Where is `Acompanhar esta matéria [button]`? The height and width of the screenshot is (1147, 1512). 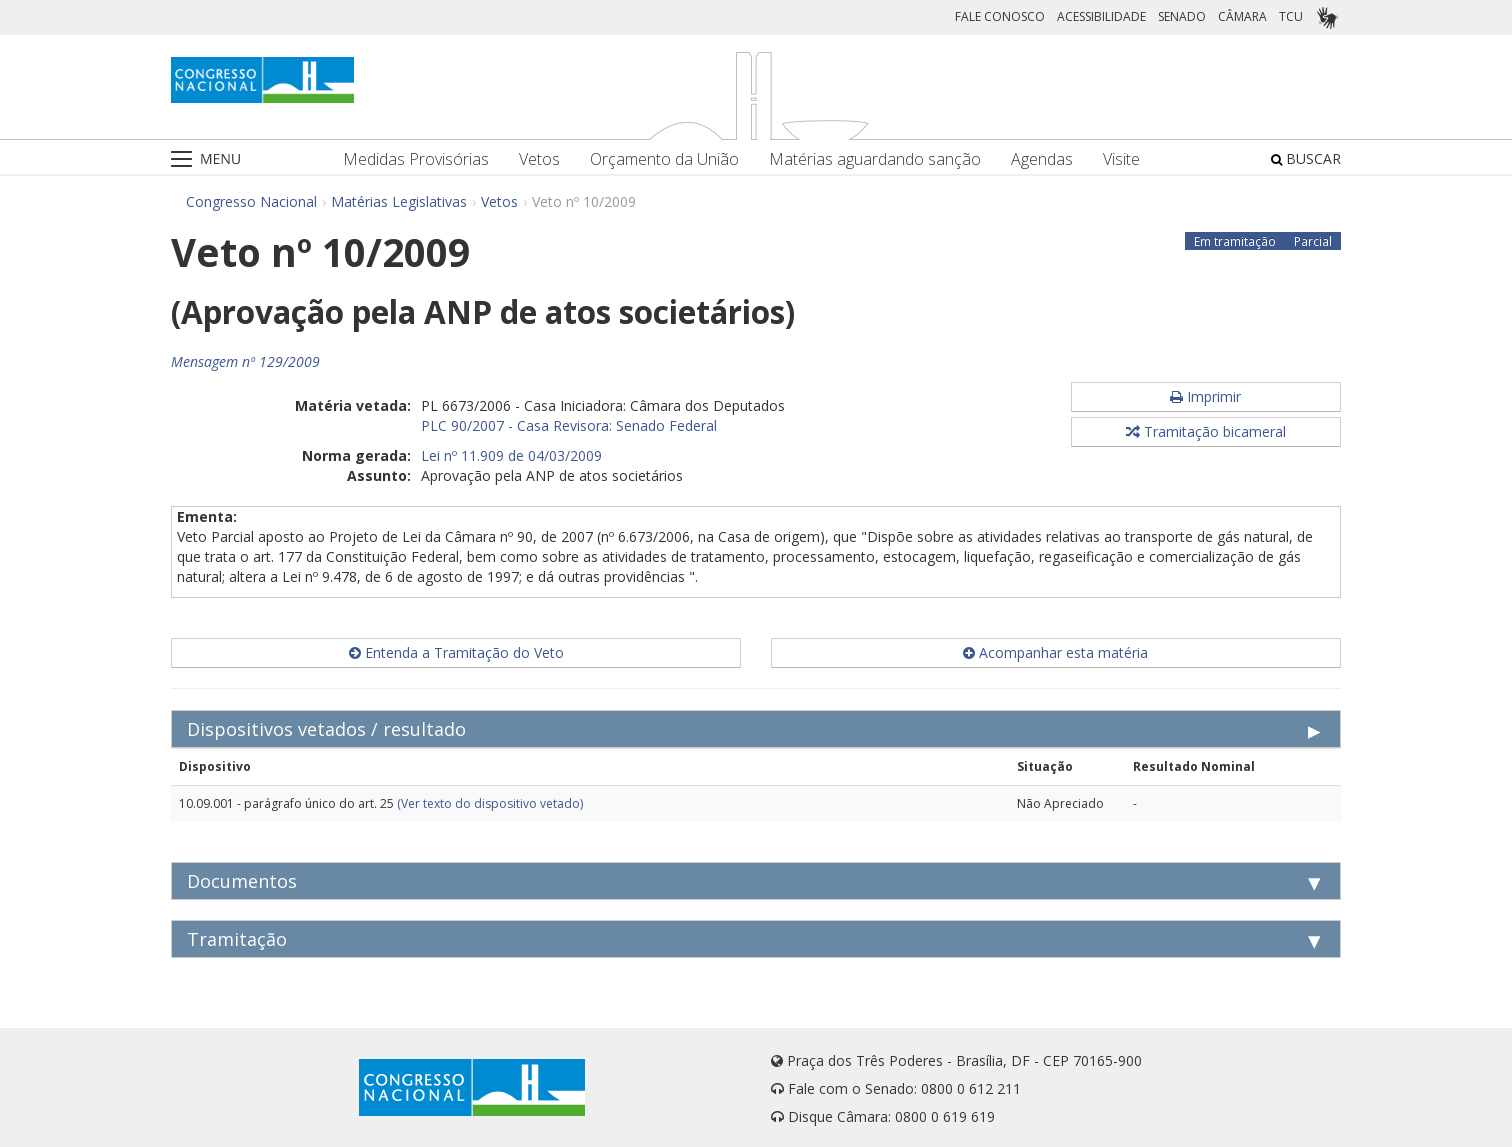 Acompanhar esta matéria [button] is located at coordinates (1055, 652).